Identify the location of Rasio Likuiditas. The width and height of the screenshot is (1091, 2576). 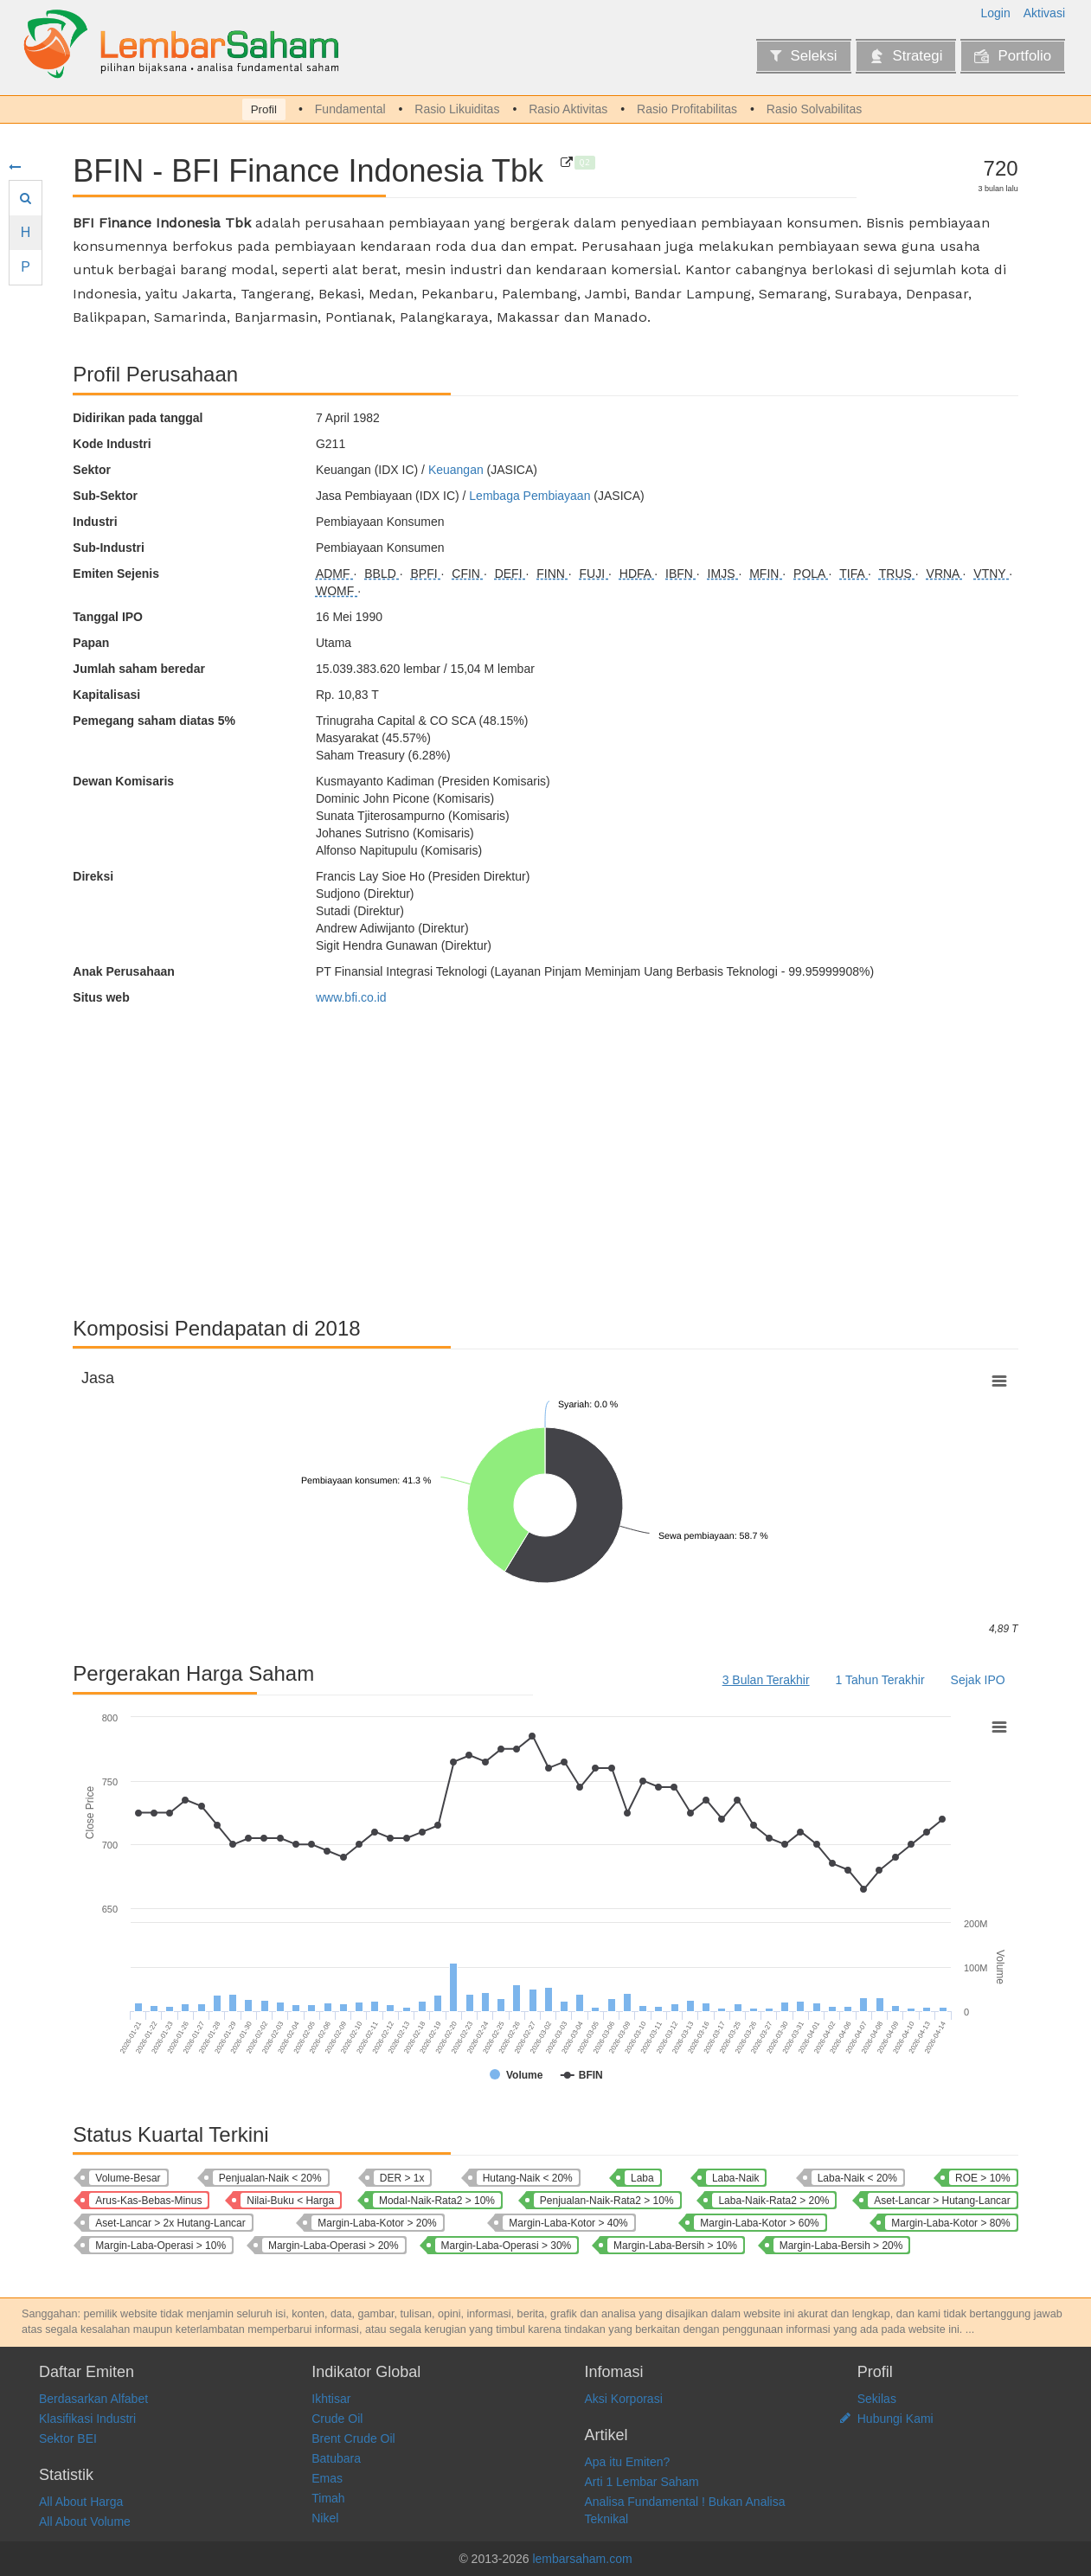
(456, 109).